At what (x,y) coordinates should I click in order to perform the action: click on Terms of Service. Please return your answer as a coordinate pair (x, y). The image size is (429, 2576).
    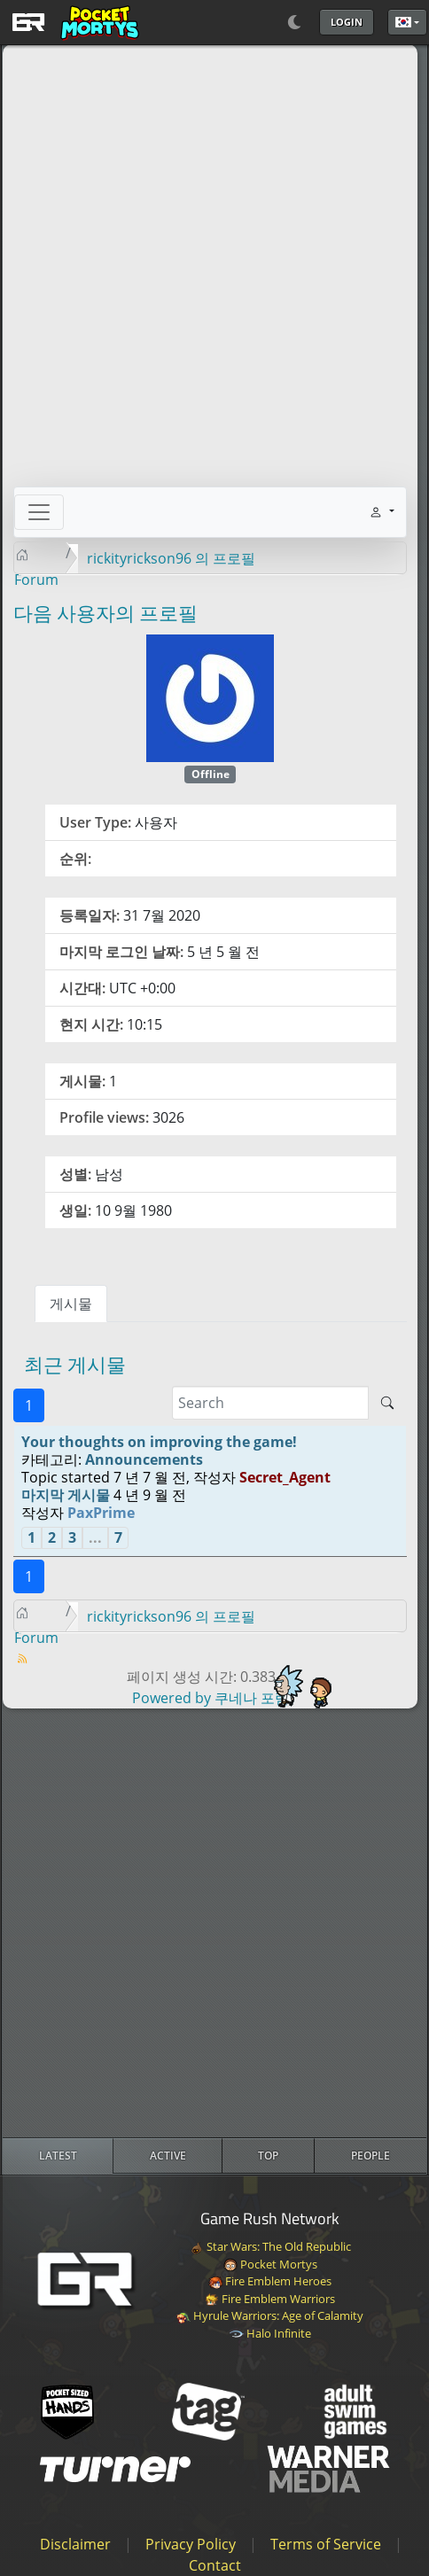
    Looking at the image, I should click on (325, 2544).